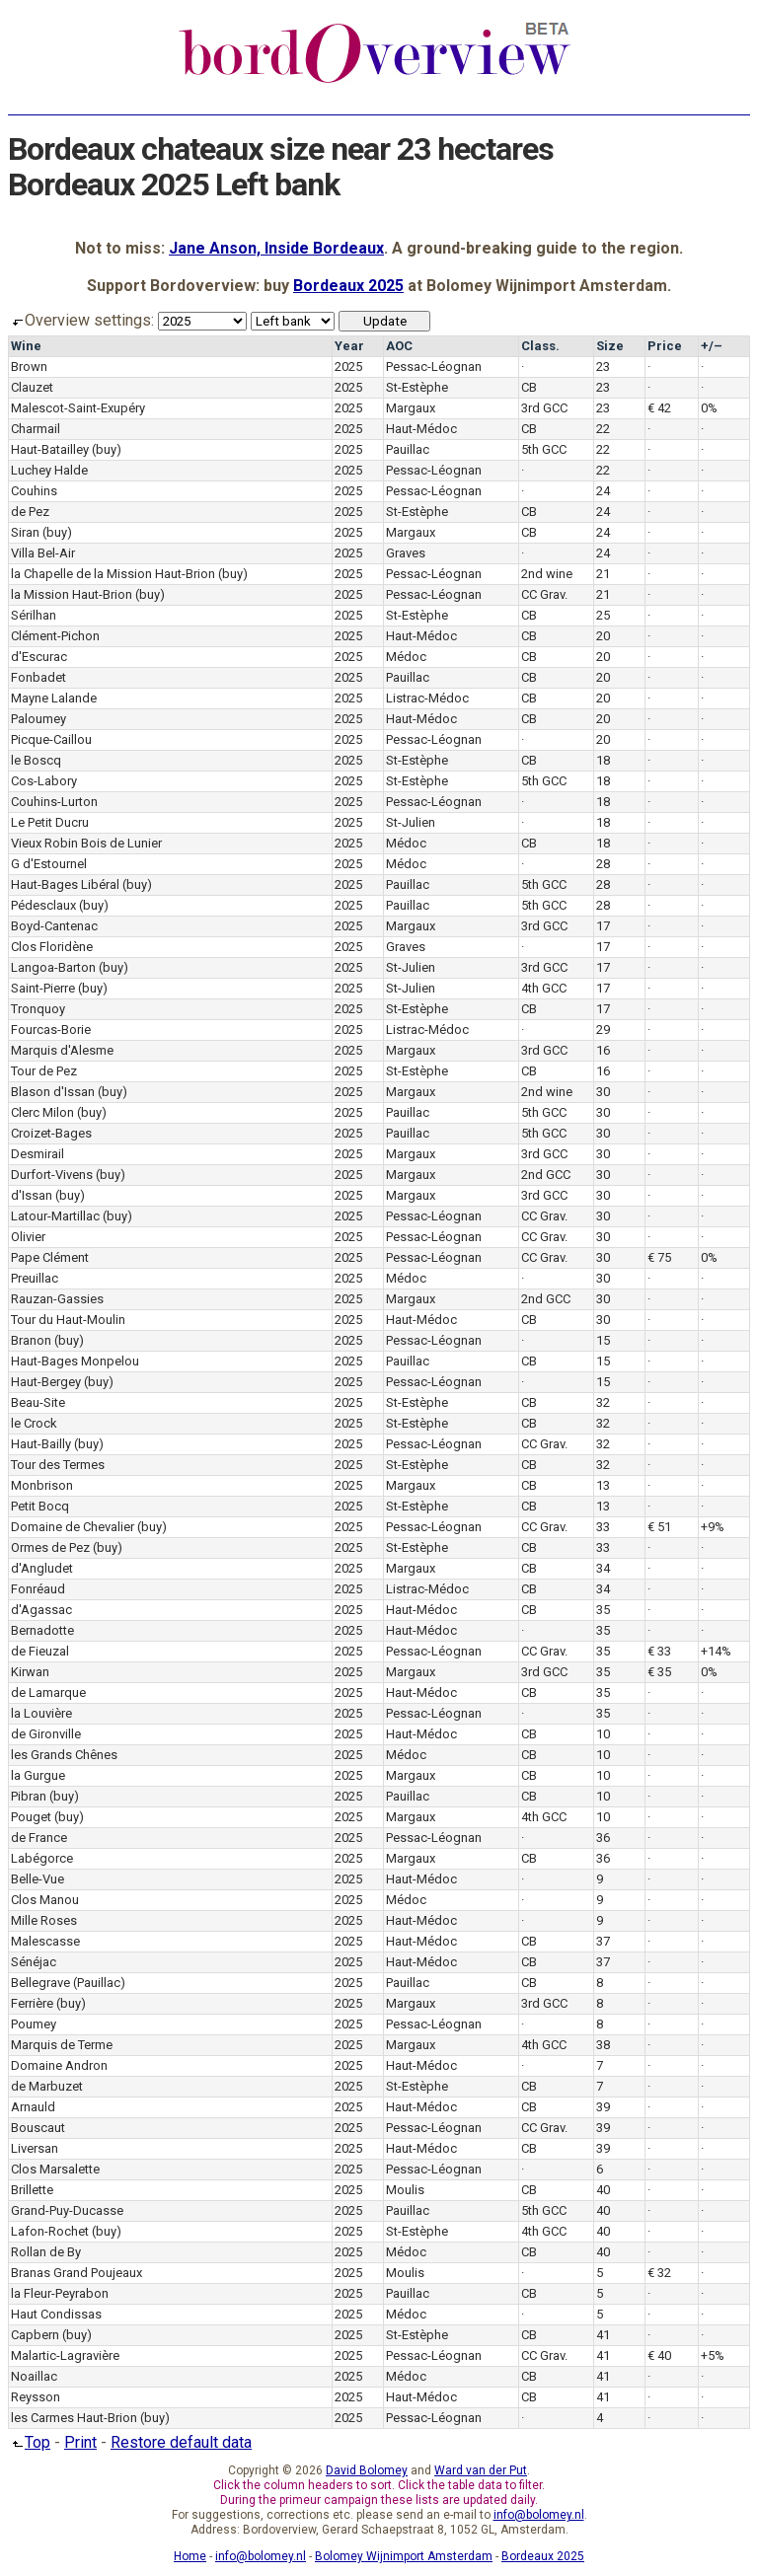  I want to click on € 75, so click(659, 1257).